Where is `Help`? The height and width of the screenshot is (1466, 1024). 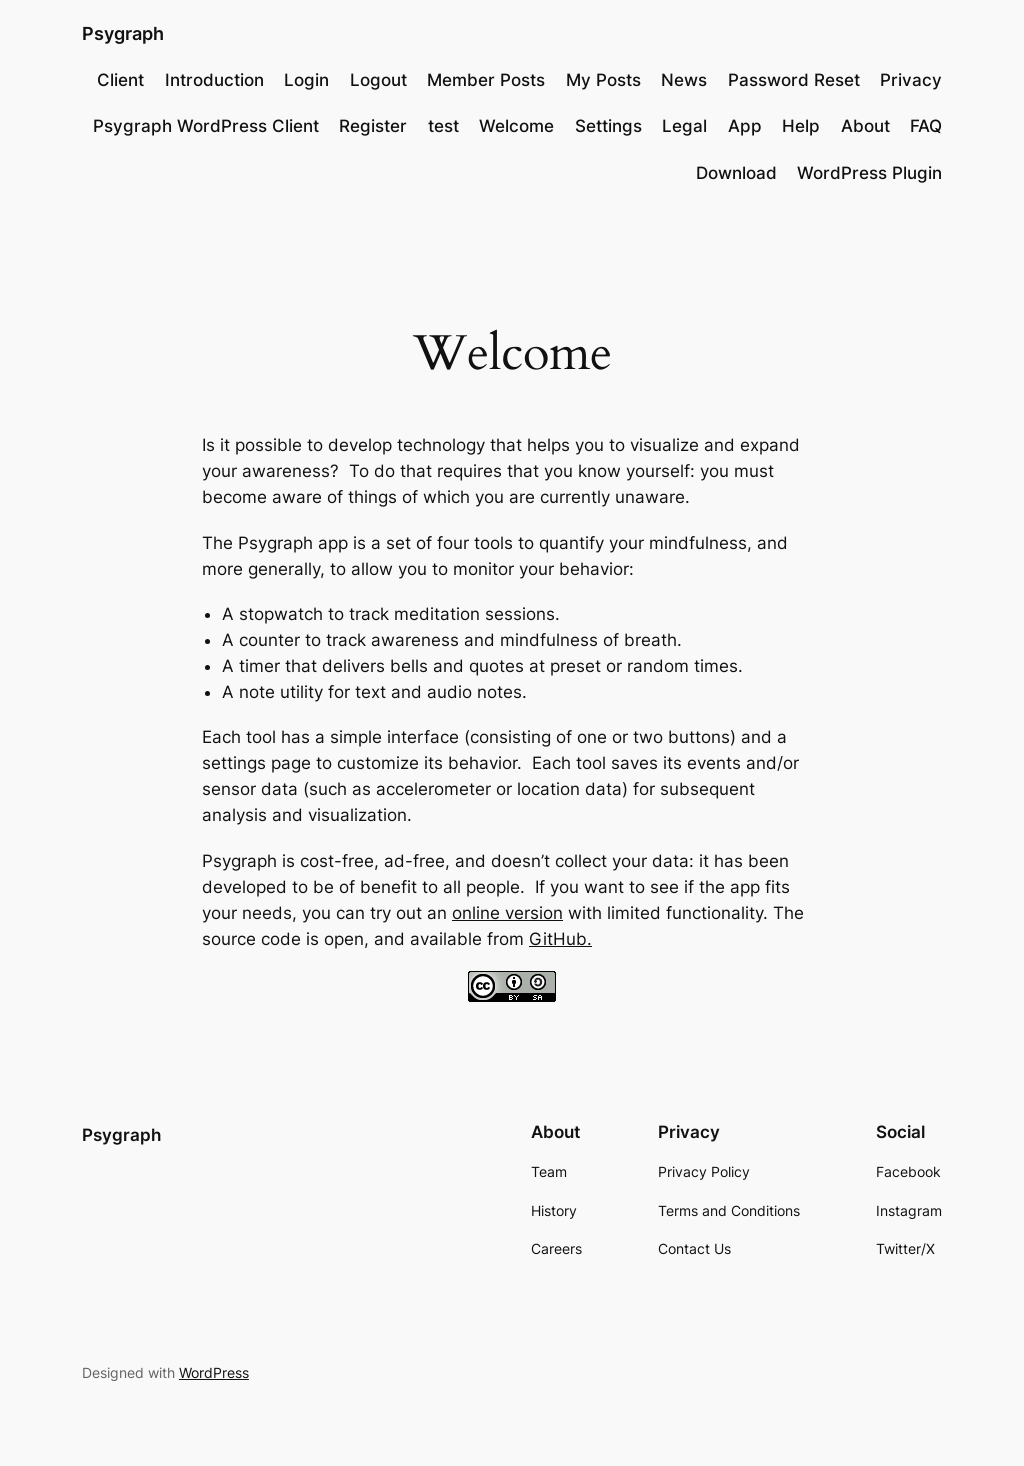
Help is located at coordinates (801, 126).